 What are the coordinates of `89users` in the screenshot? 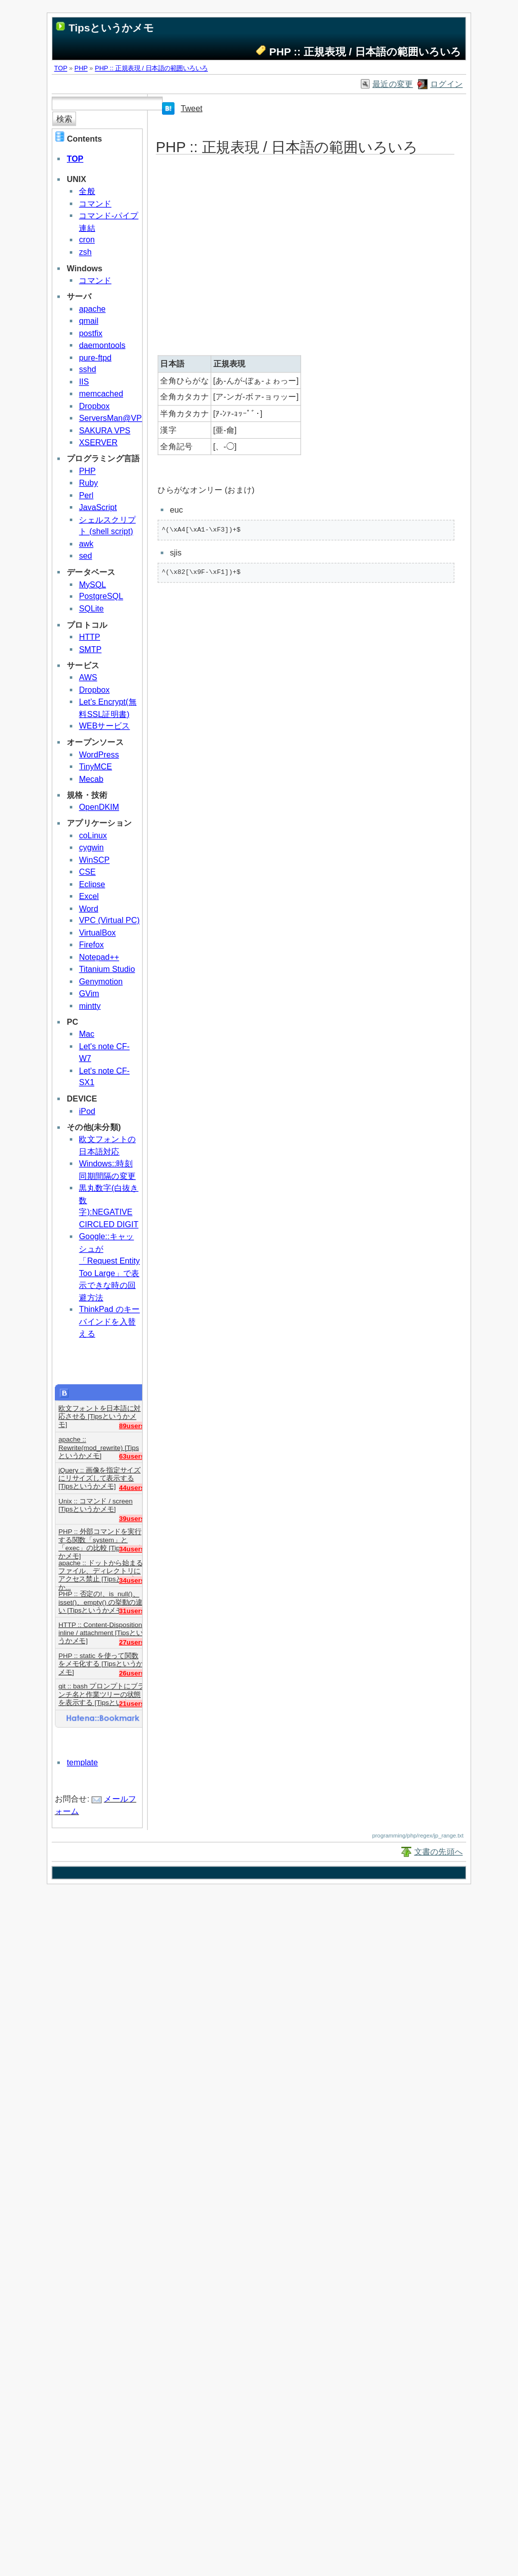 It's located at (132, 1425).